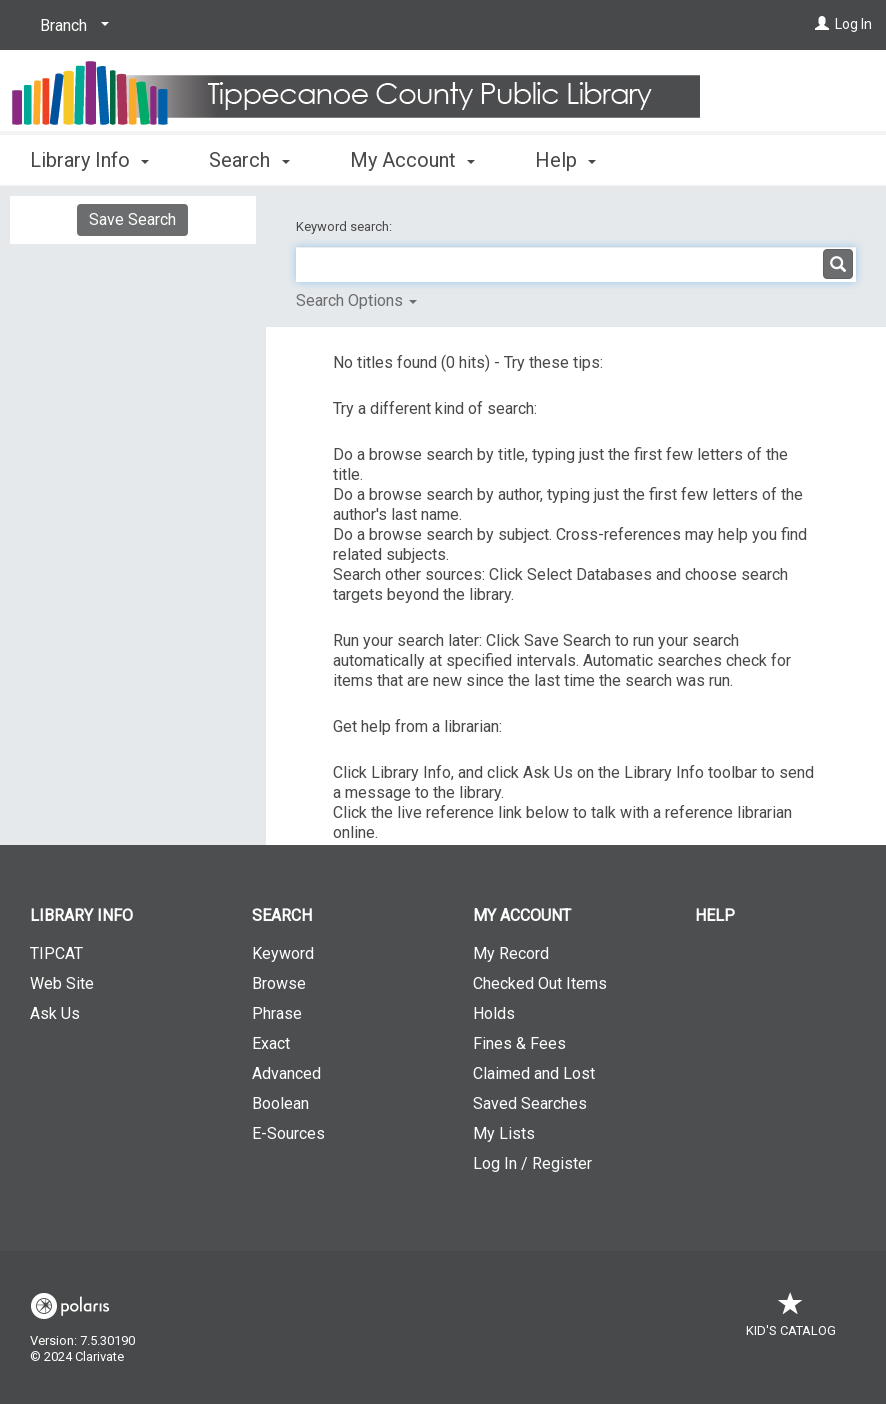  I want to click on Help [button], so click(565, 160).